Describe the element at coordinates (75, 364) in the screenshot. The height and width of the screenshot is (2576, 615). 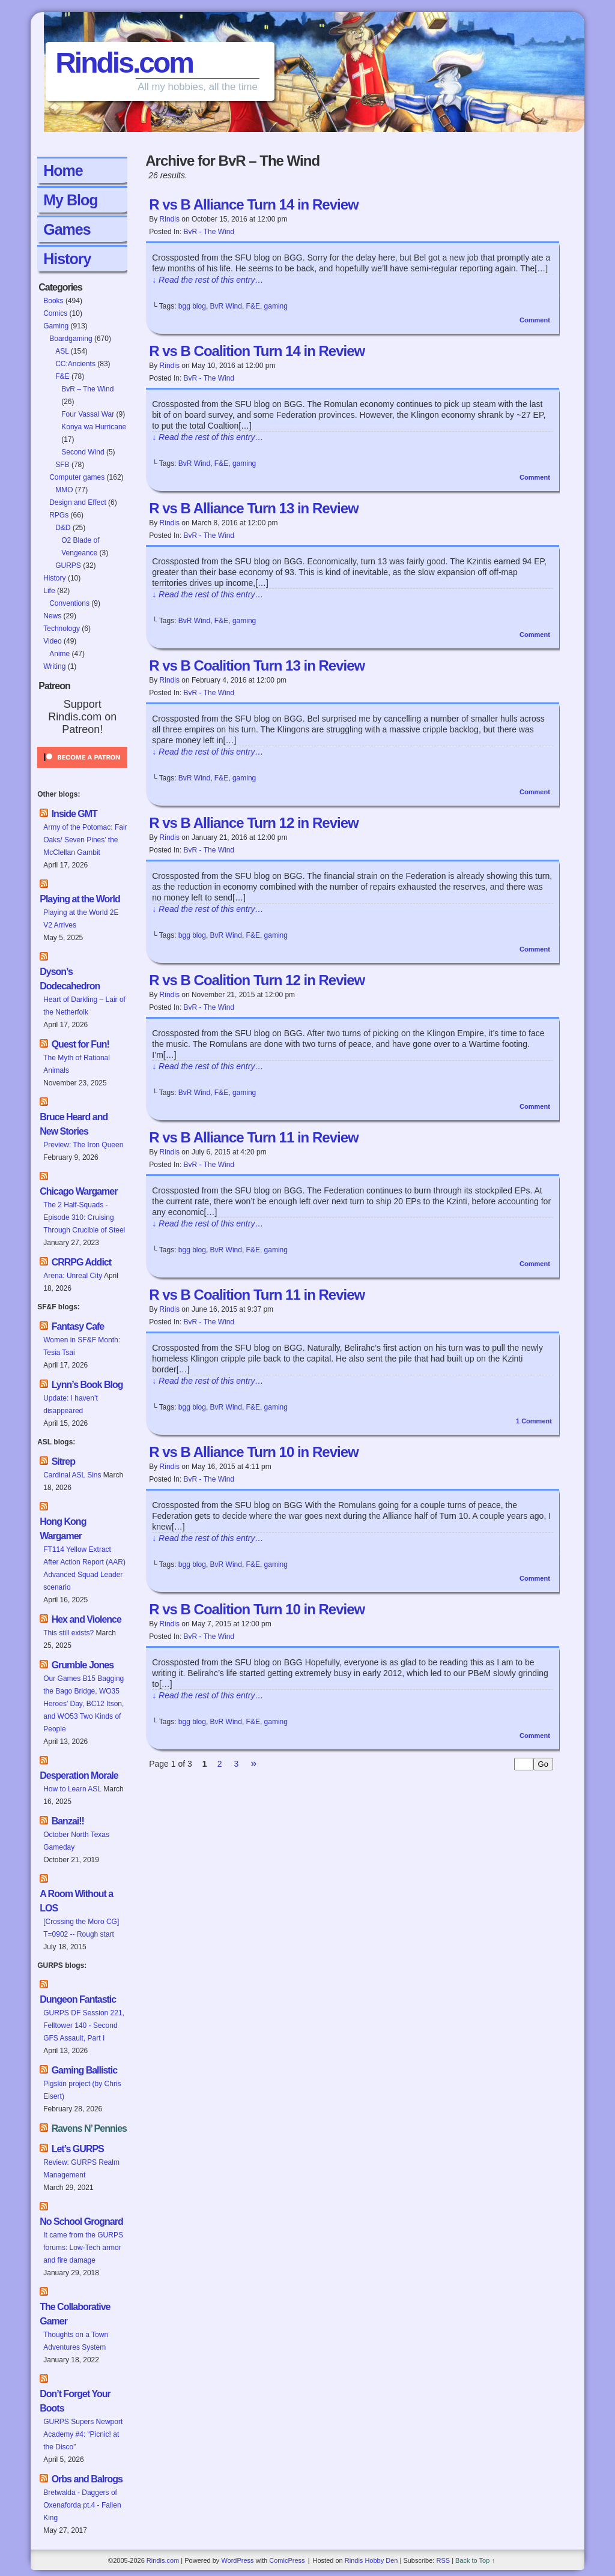
I see `CC:Ancients` at that location.